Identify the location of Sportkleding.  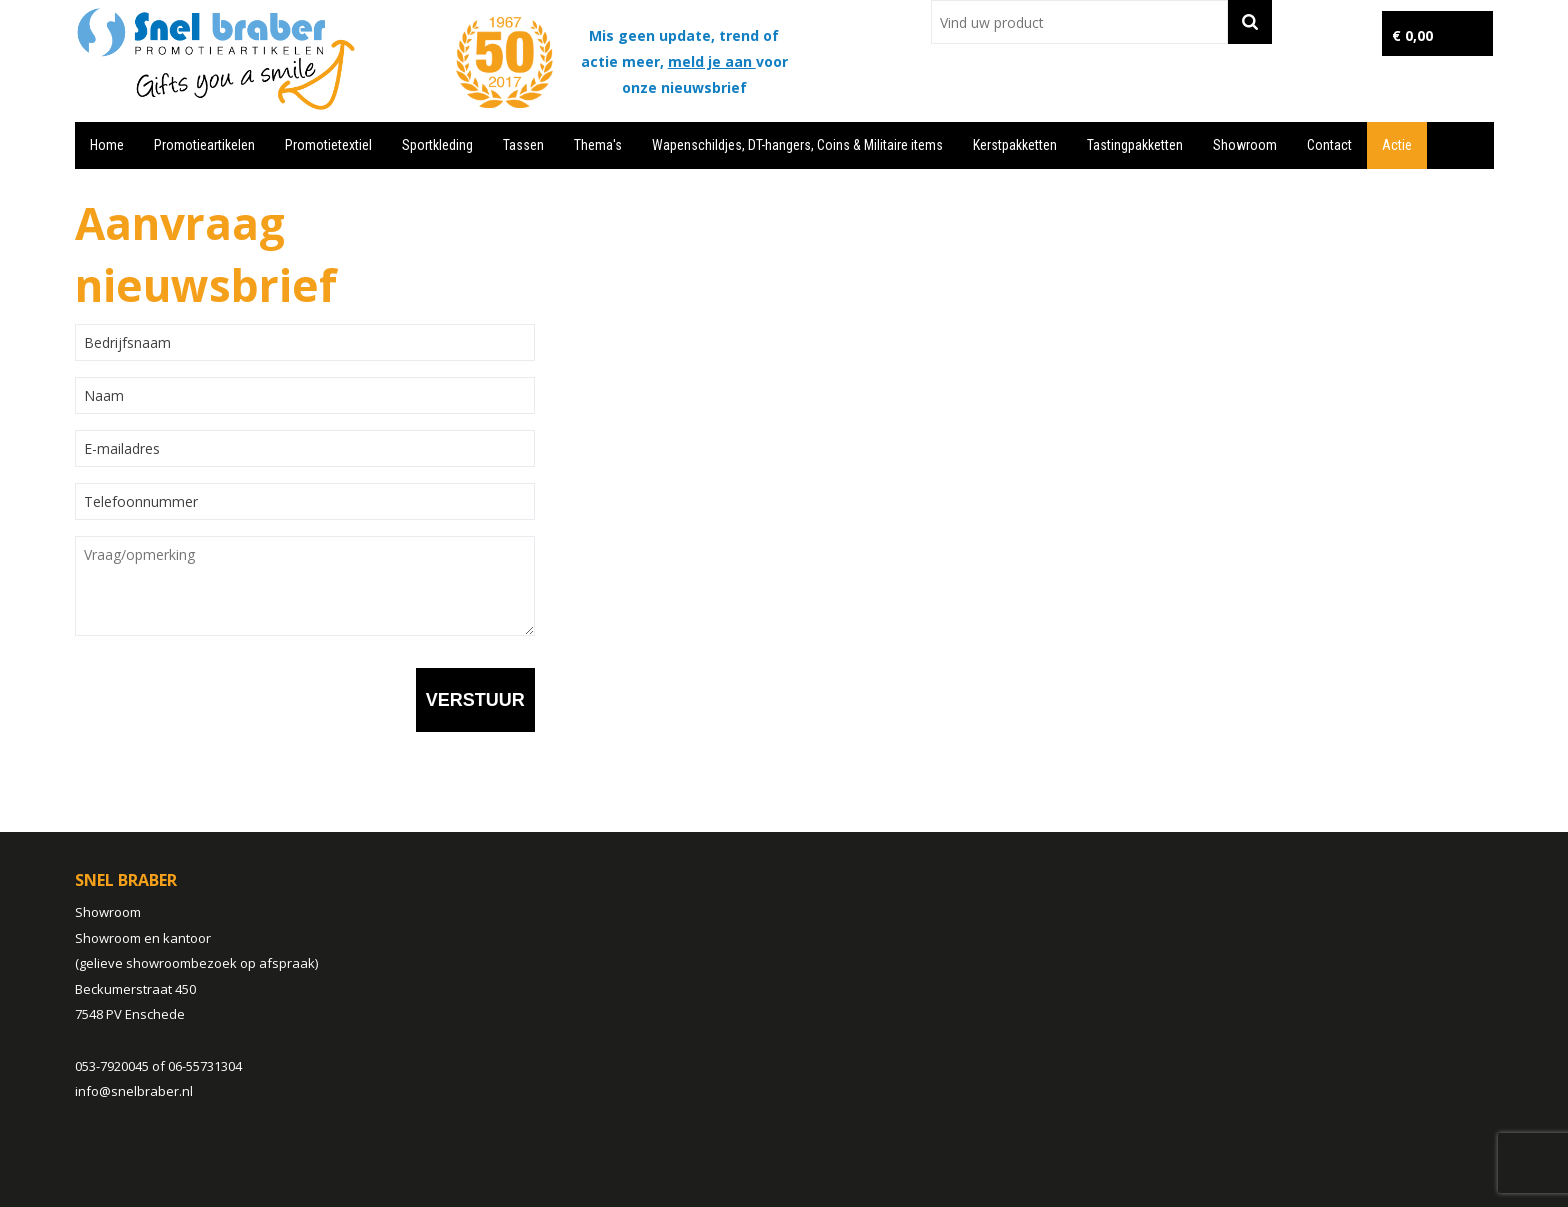
(437, 145).